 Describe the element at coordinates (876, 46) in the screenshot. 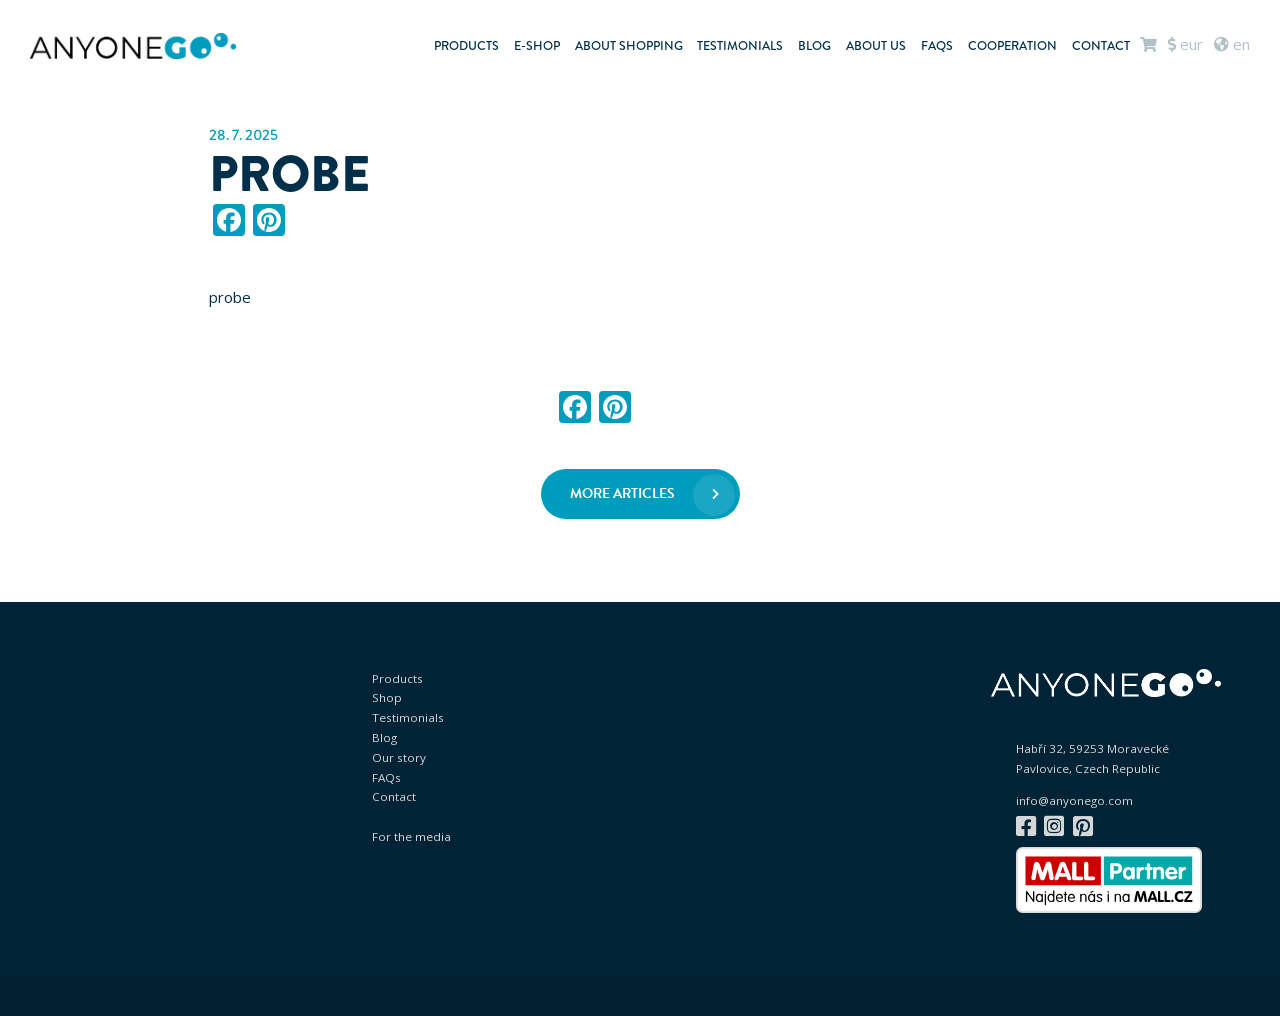

I see `About us` at that location.